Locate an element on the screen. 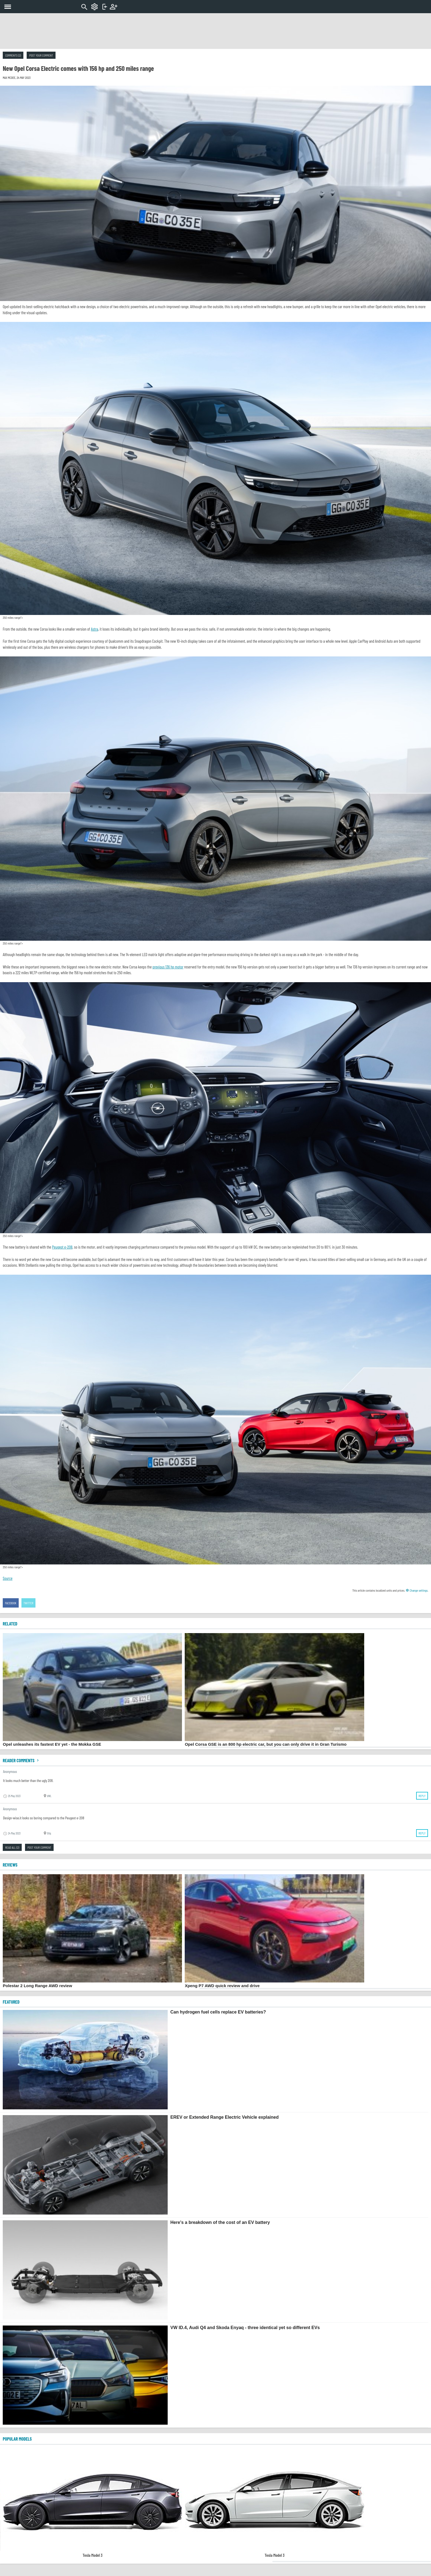  previous 136 hp motor is located at coordinates (168, 966).